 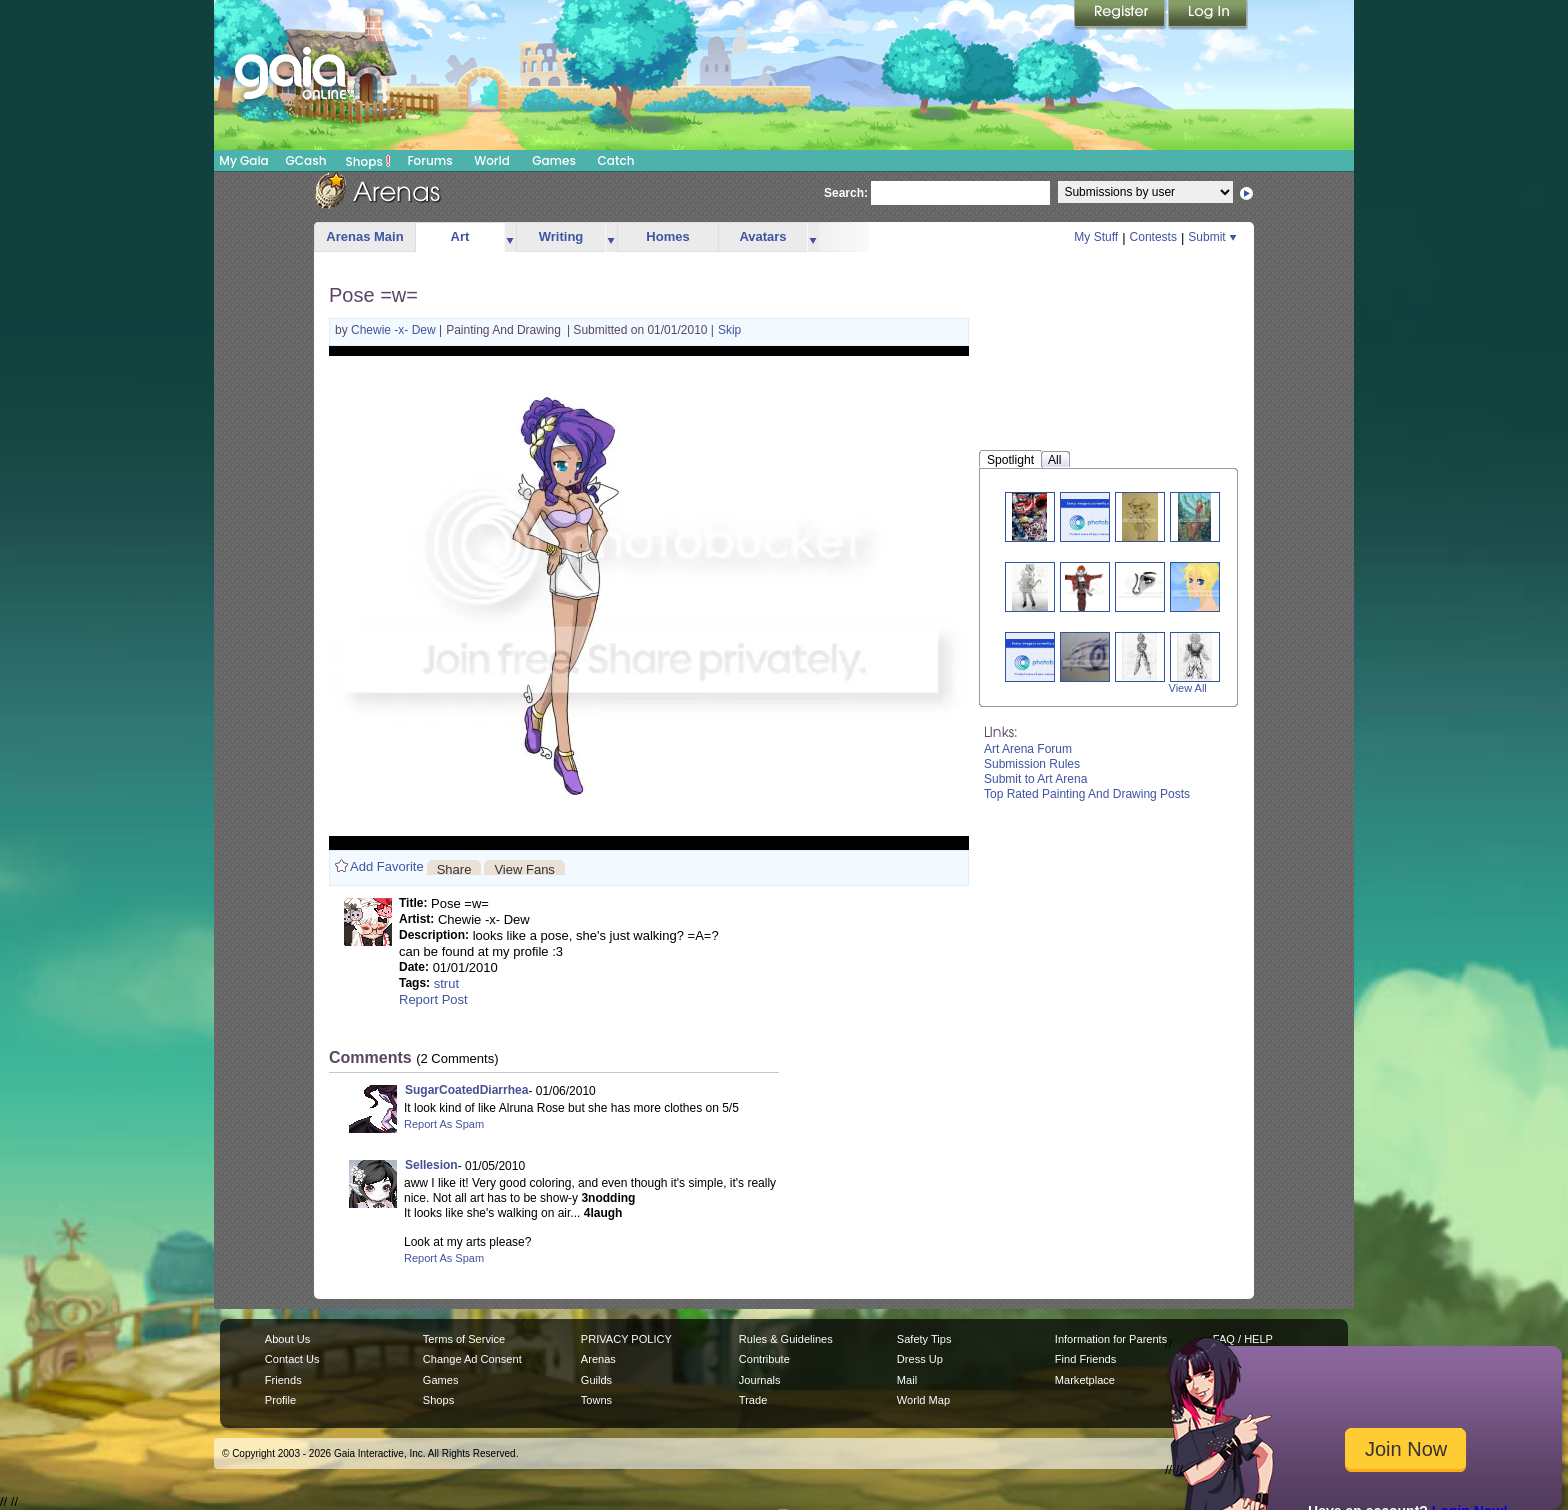 I want to click on Art Arena Forum, so click(x=1028, y=749).